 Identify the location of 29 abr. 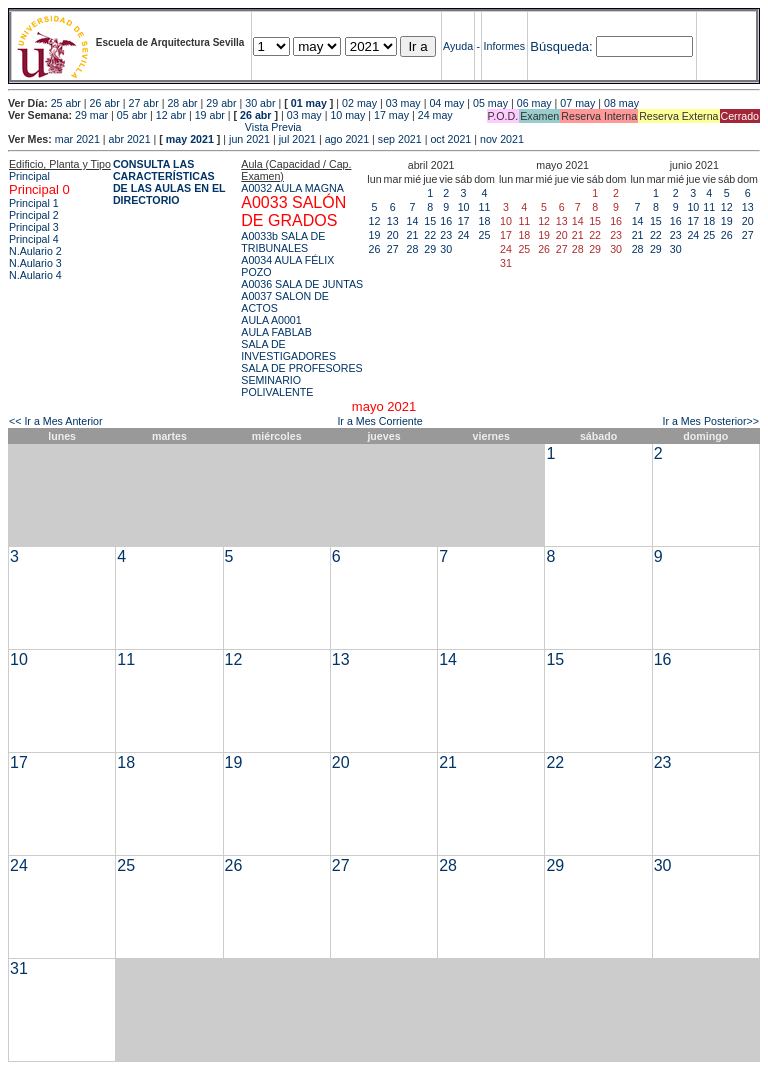
(221, 103).